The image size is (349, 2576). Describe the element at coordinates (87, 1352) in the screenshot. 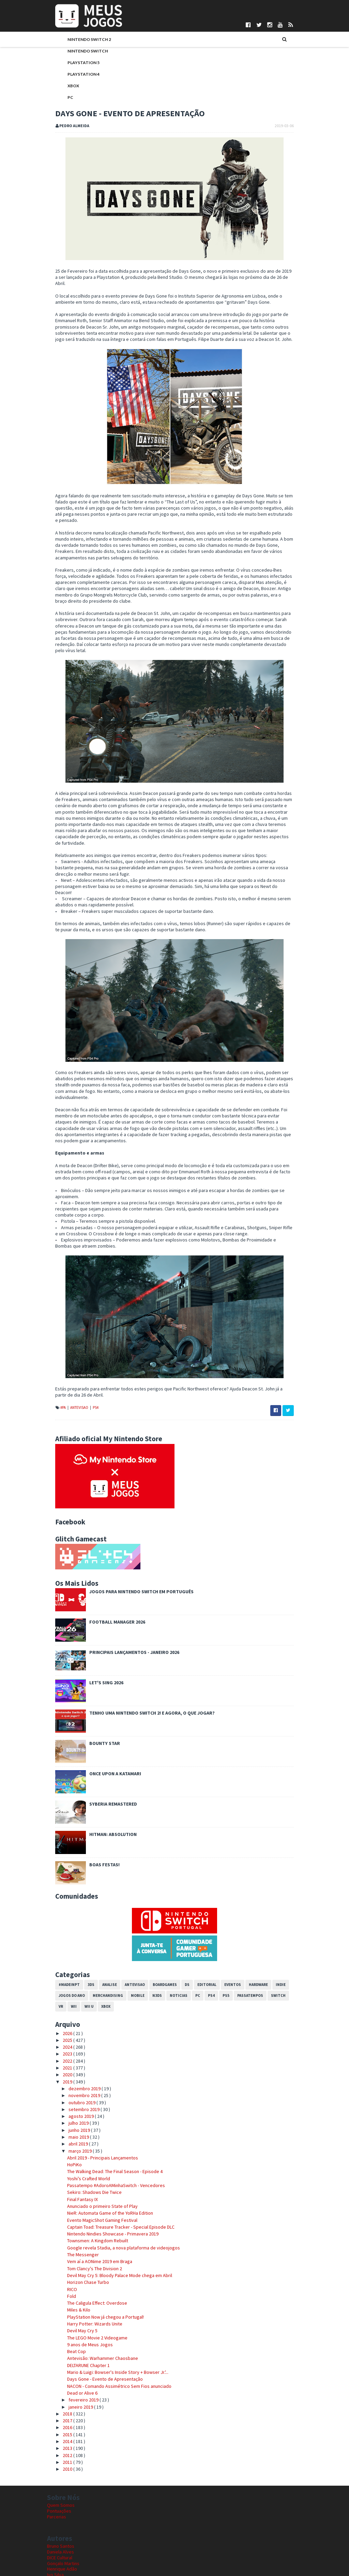

I see `PS4` at that location.